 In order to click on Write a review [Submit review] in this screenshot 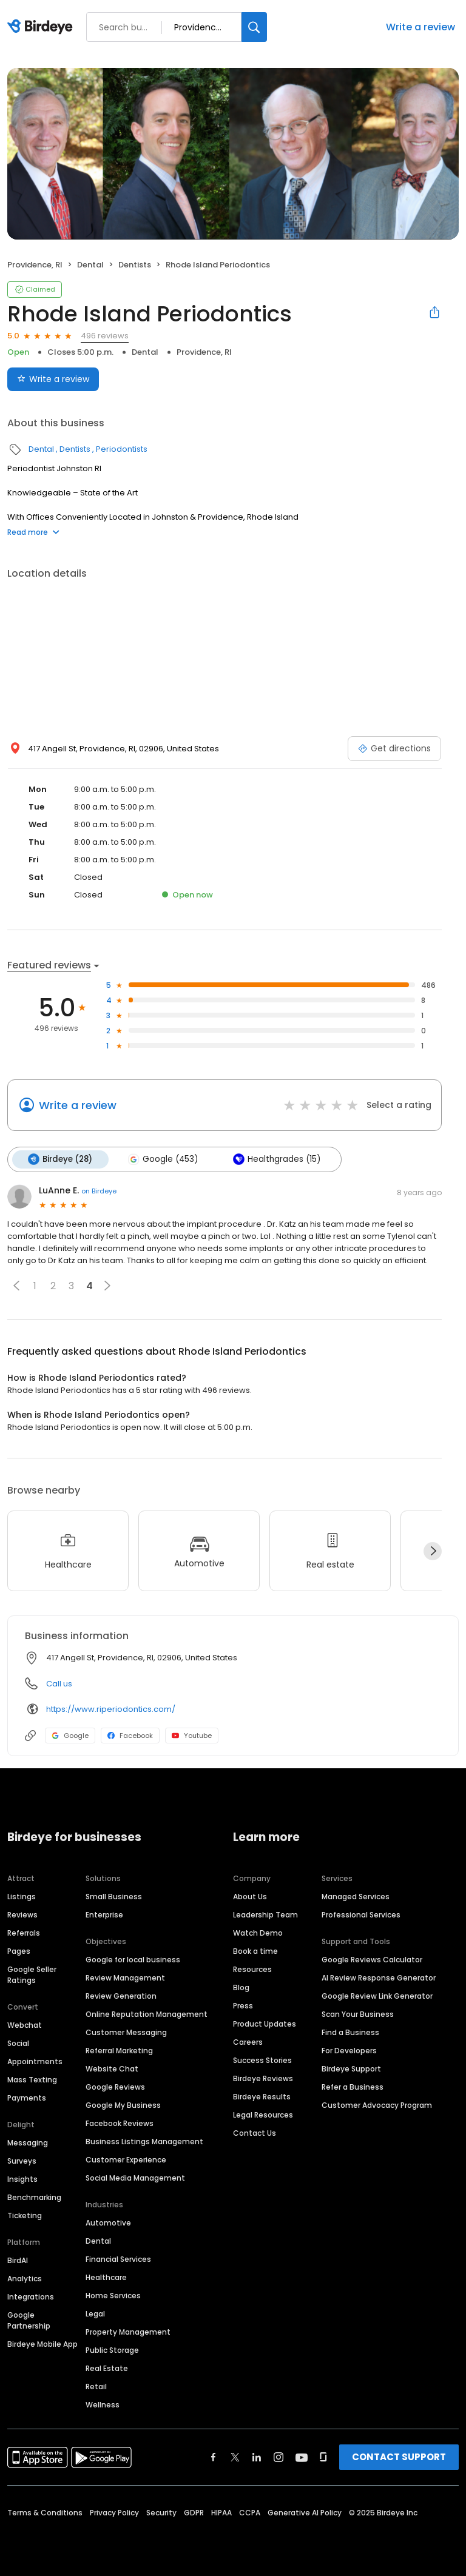, I will do `click(53, 379)`.